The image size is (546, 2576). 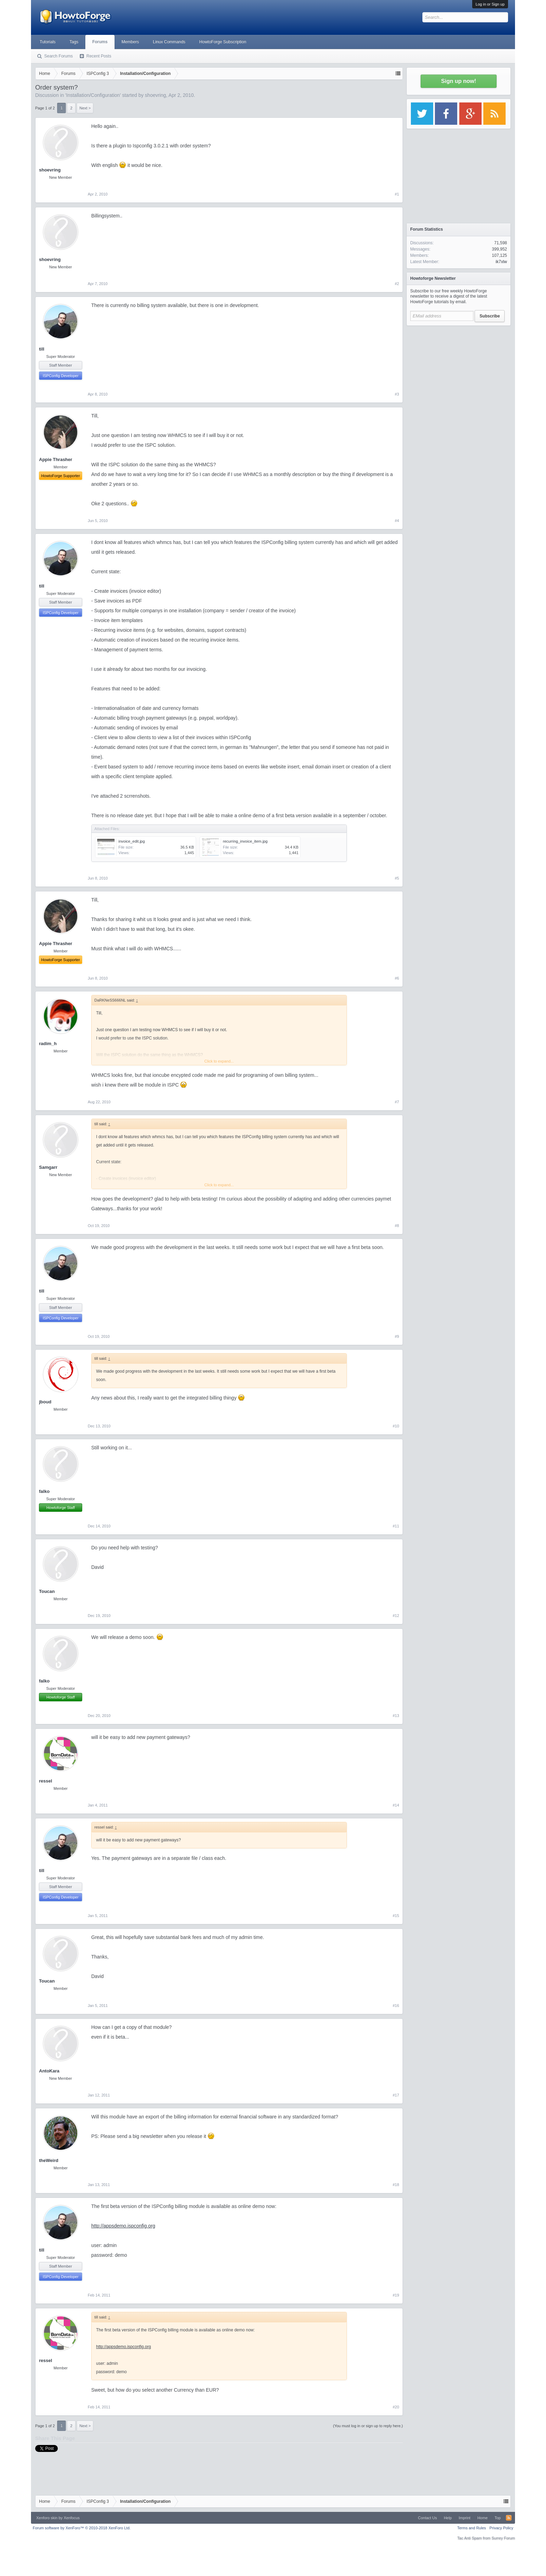 What do you see at coordinates (58, 56) in the screenshot?
I see `Search Forums` at bounding box center [58, 56].